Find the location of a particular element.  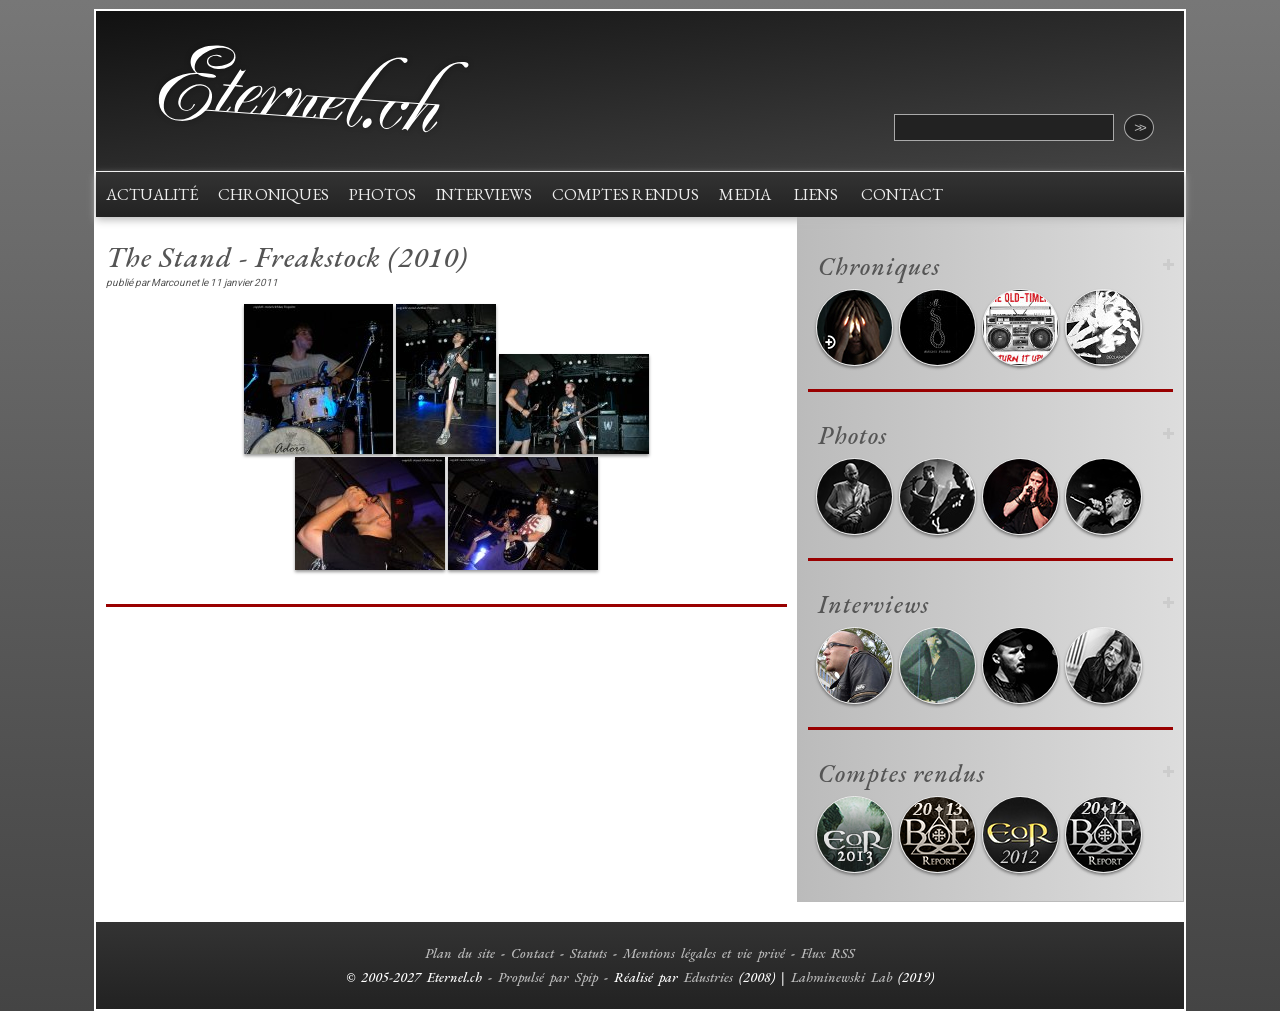

Propulsé par Spip is located at coordinates (548, 977).